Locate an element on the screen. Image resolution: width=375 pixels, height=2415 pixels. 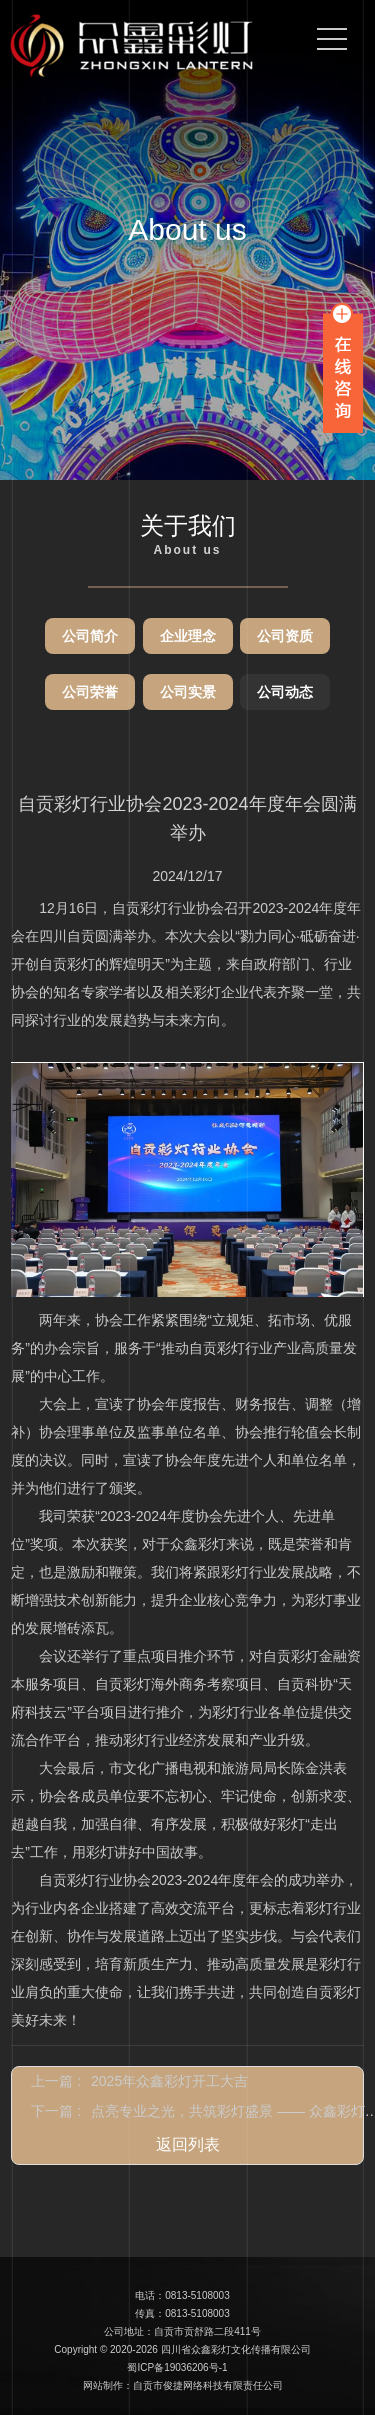
公司简介 is located at coordinates (90, 636).